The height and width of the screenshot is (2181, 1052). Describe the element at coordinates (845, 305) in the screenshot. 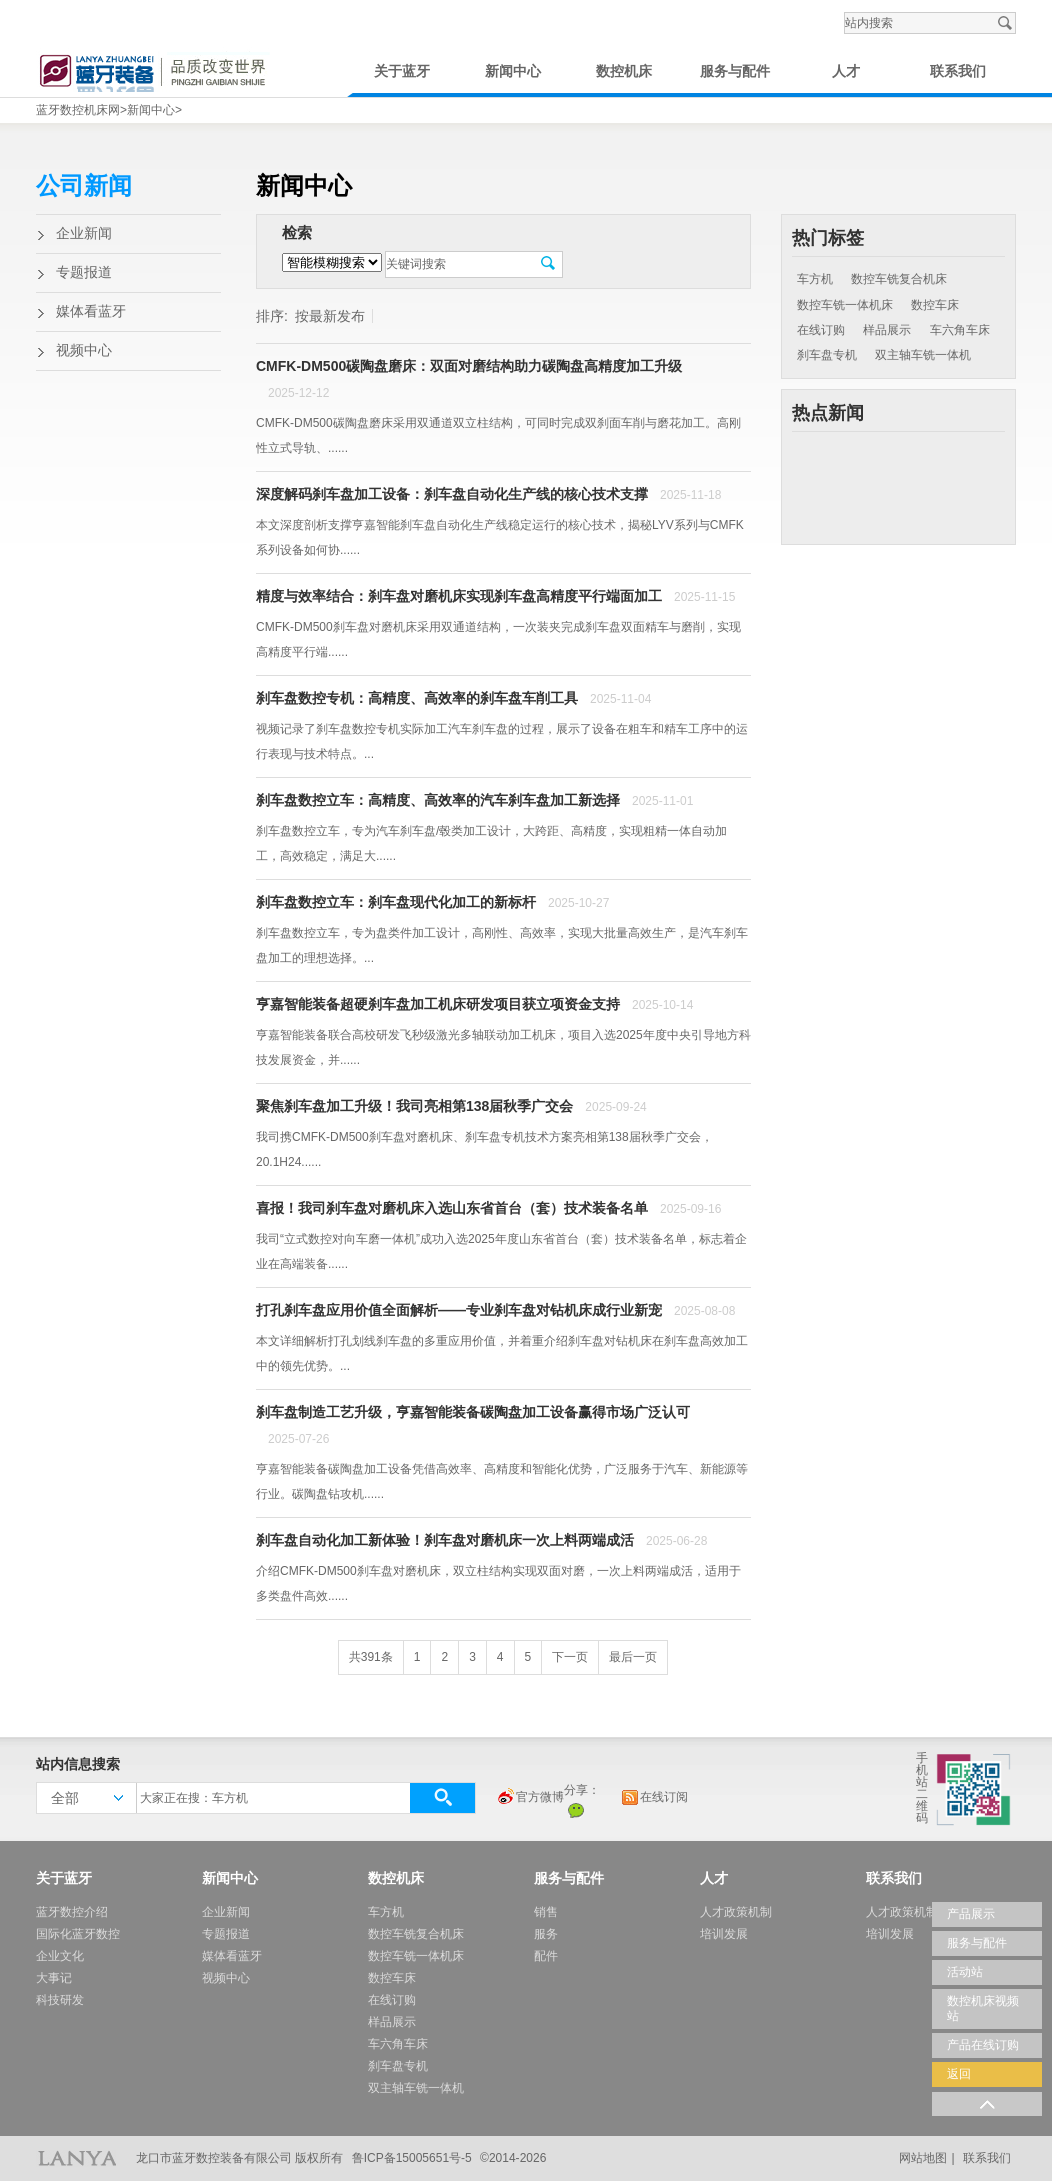

I see `数控车铣一体机床` at that location.